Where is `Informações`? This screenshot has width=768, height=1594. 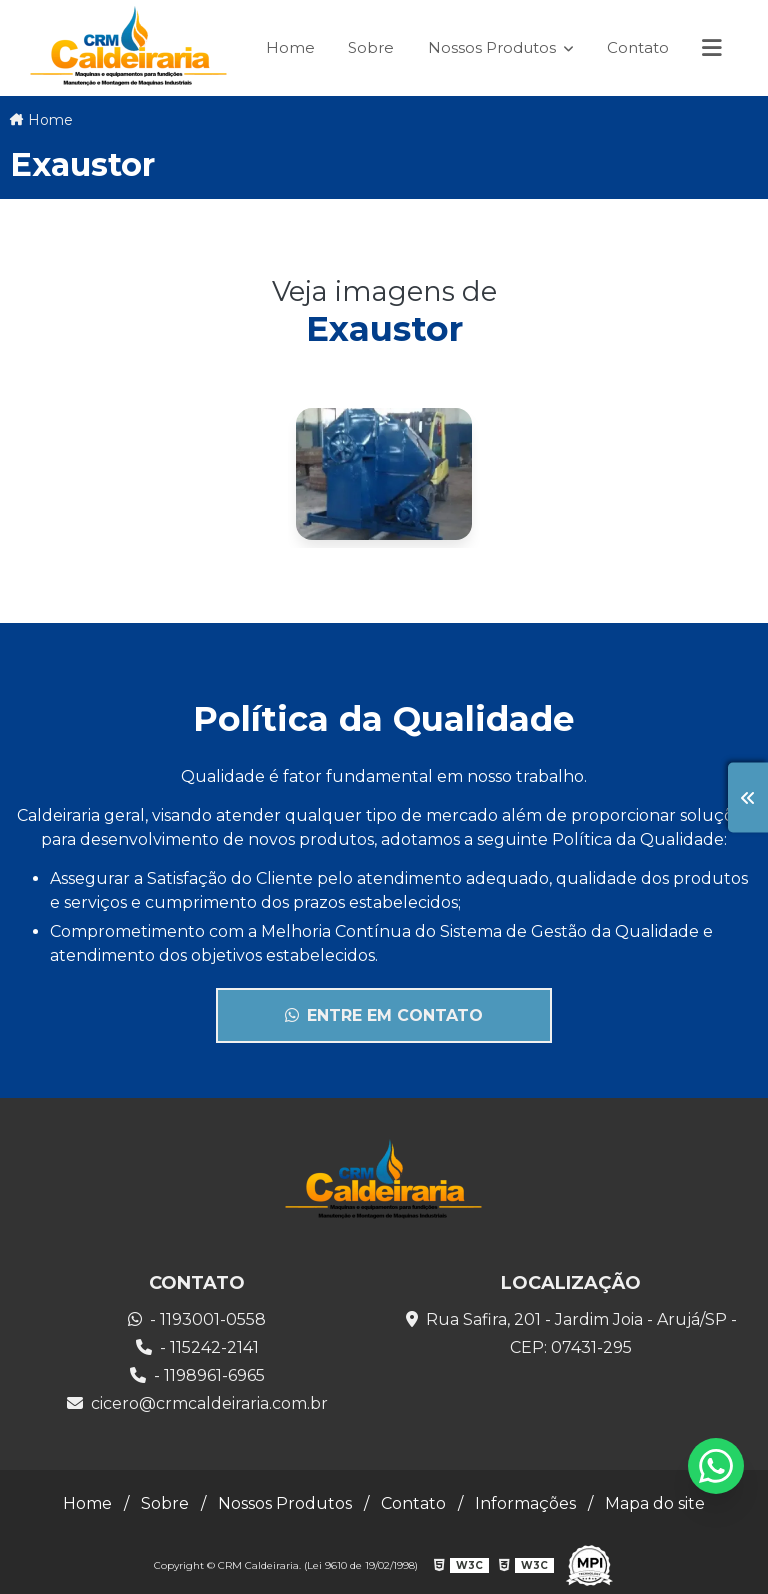
Informações is located at coordinates (525, 1503).